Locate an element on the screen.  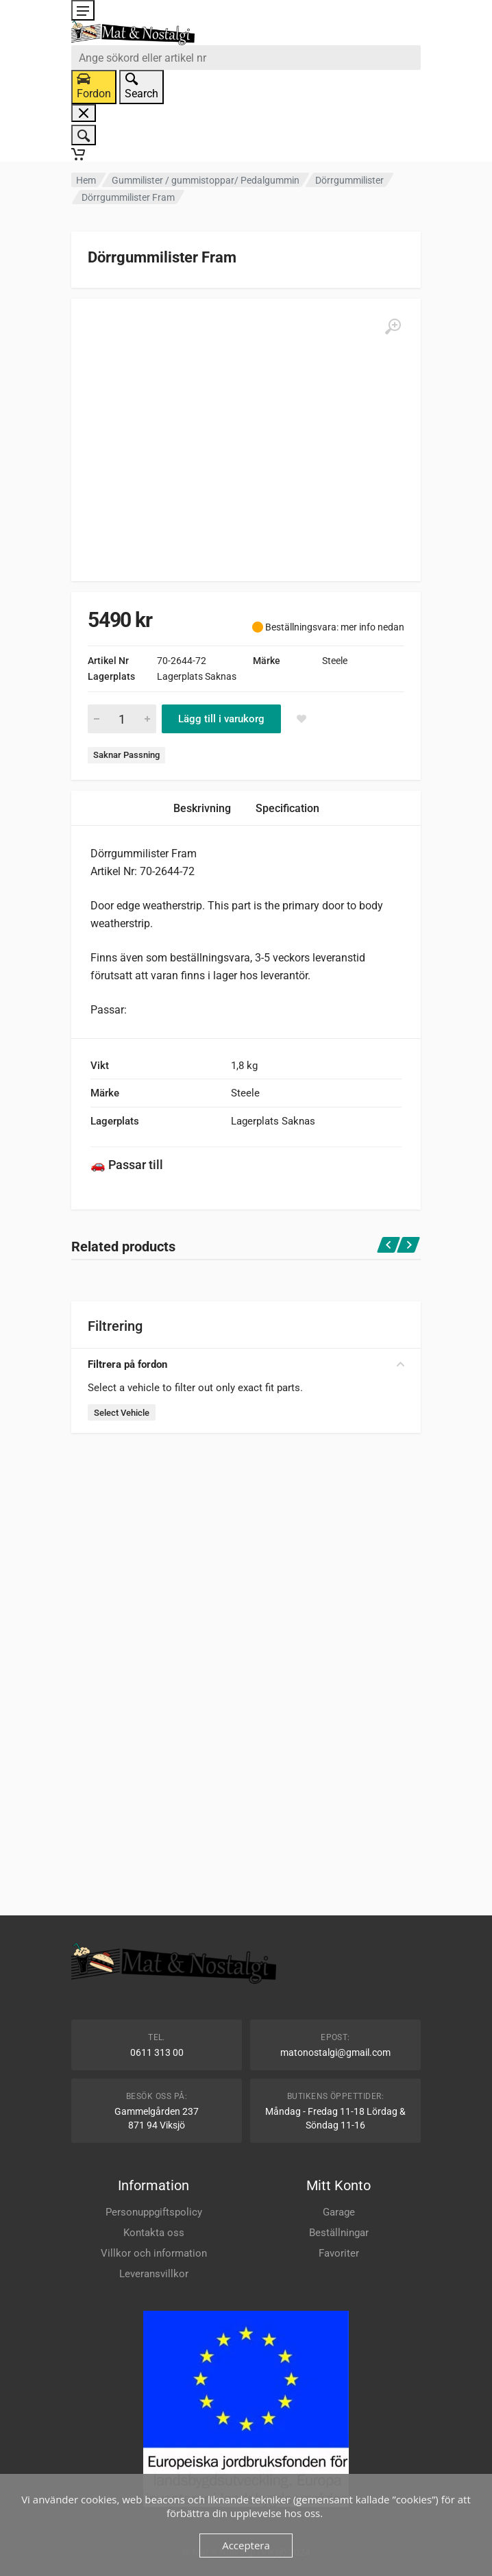
Select Vehicle is located at coordinates (121, 1413).